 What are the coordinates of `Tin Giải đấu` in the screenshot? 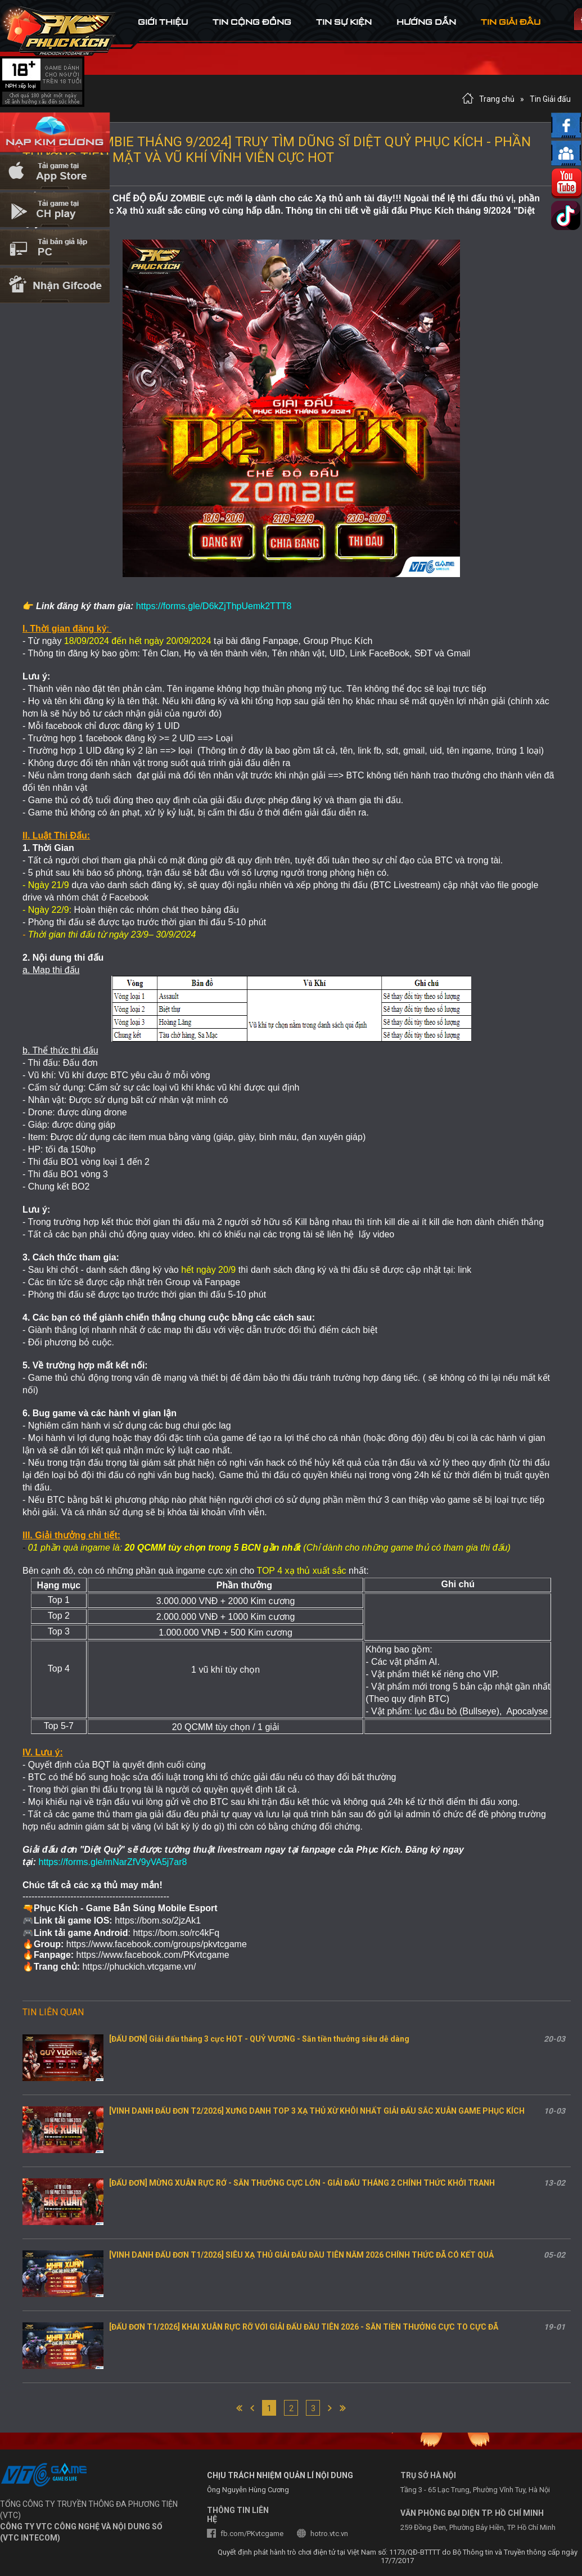 It's located at (550, 98).